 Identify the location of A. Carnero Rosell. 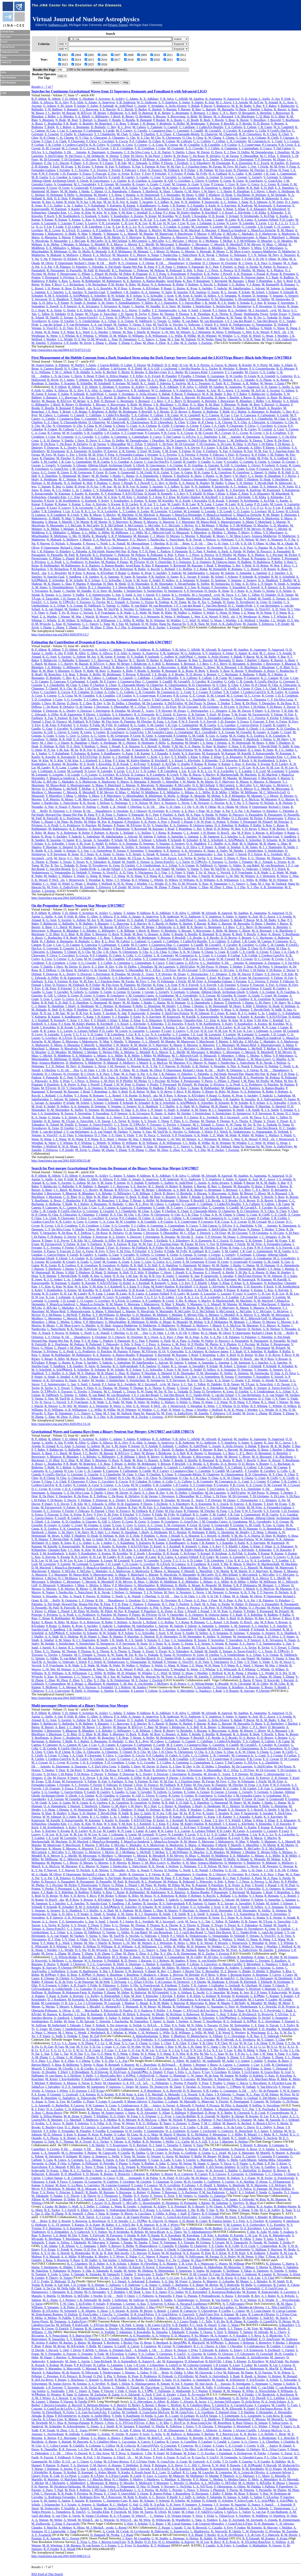
(51, 368).